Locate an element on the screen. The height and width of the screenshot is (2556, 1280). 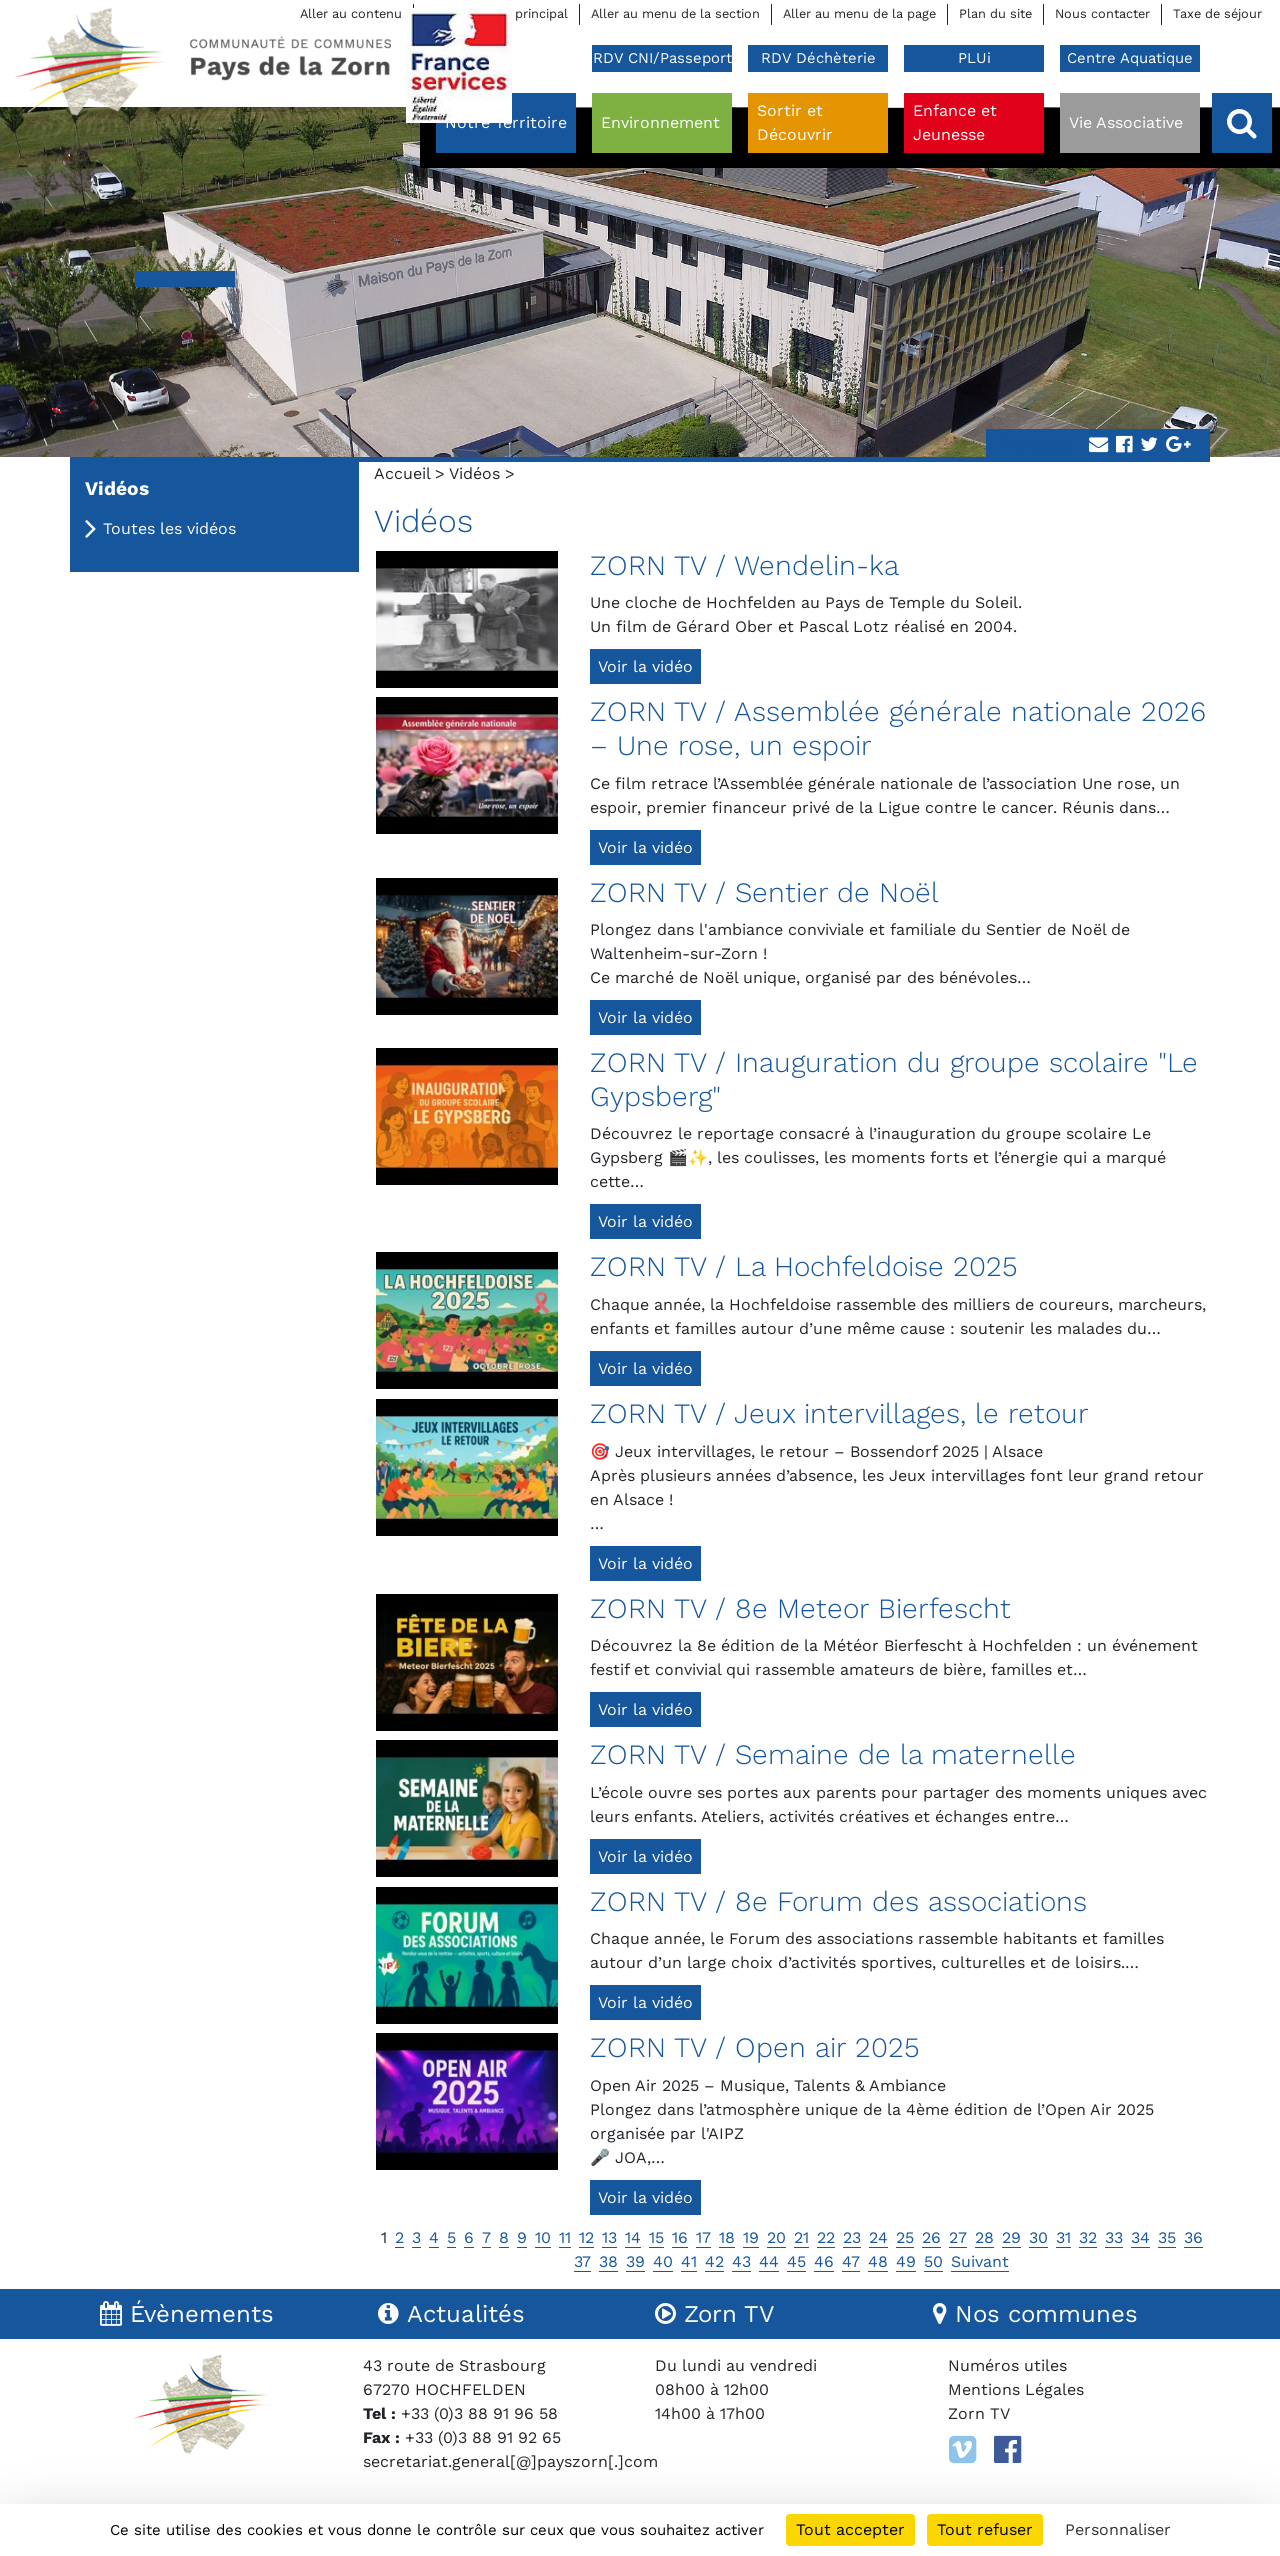
19 is located at coordinates (751, 2237).